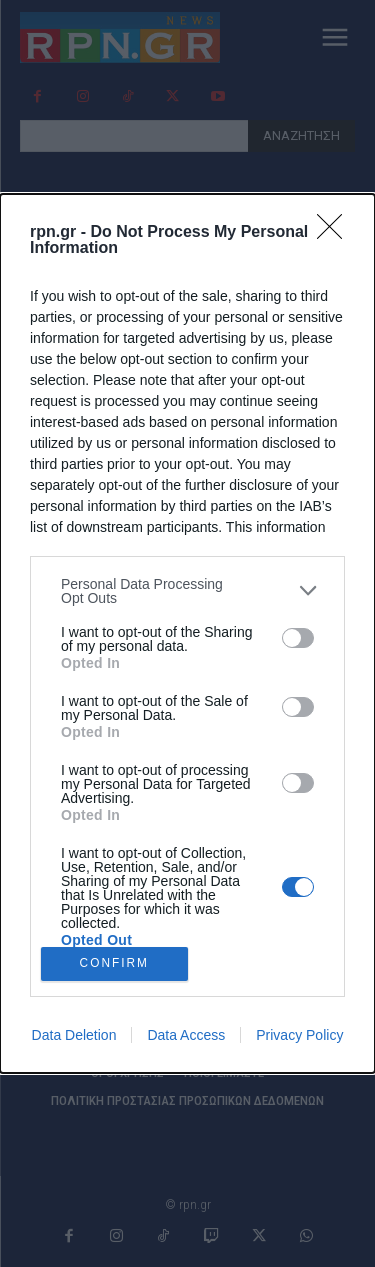  Describe the element at coordinates (187, 591) in the screenshot. I see `[listitem]` at that location.